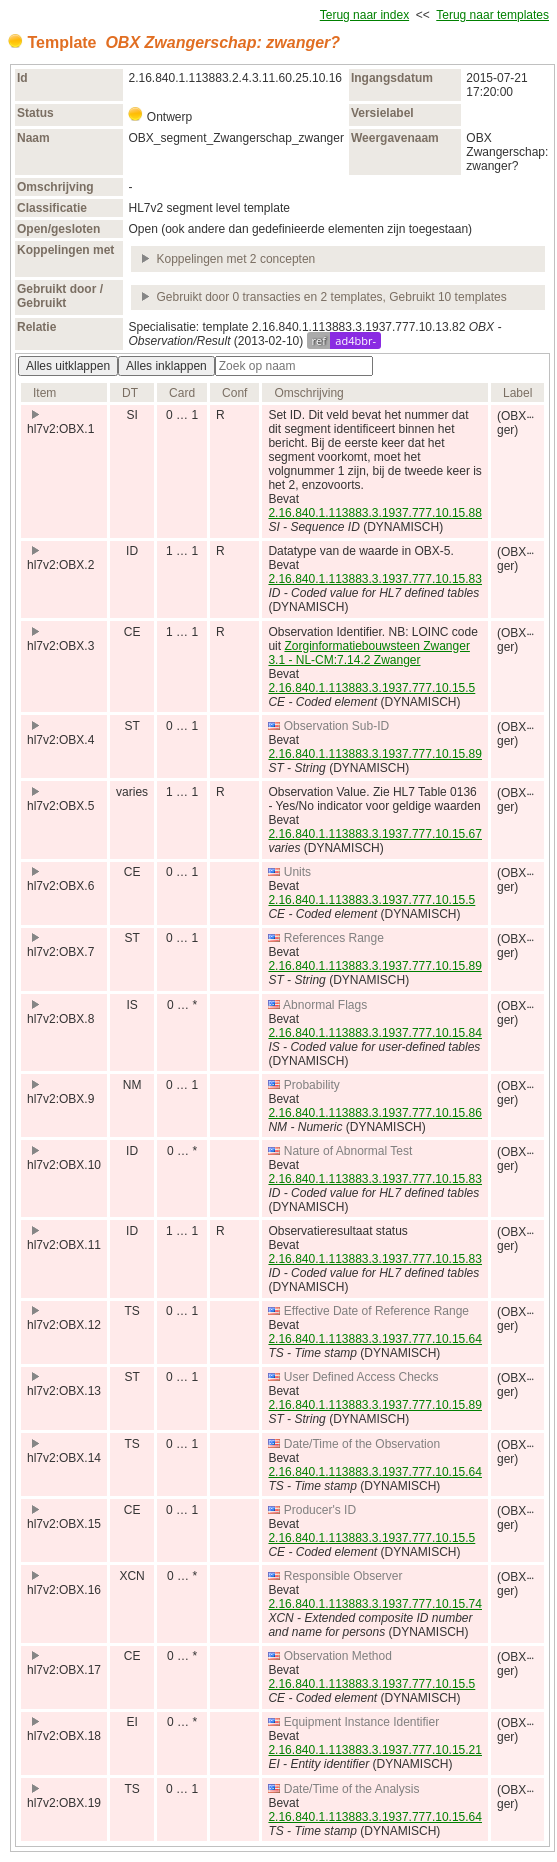 This screenshot has width=557, height=1862. I want to click on Zorginformatiebouwsteen Zwanger 3.1 - NL-CM:7.14.2 Zwanger, so click(368, 653).